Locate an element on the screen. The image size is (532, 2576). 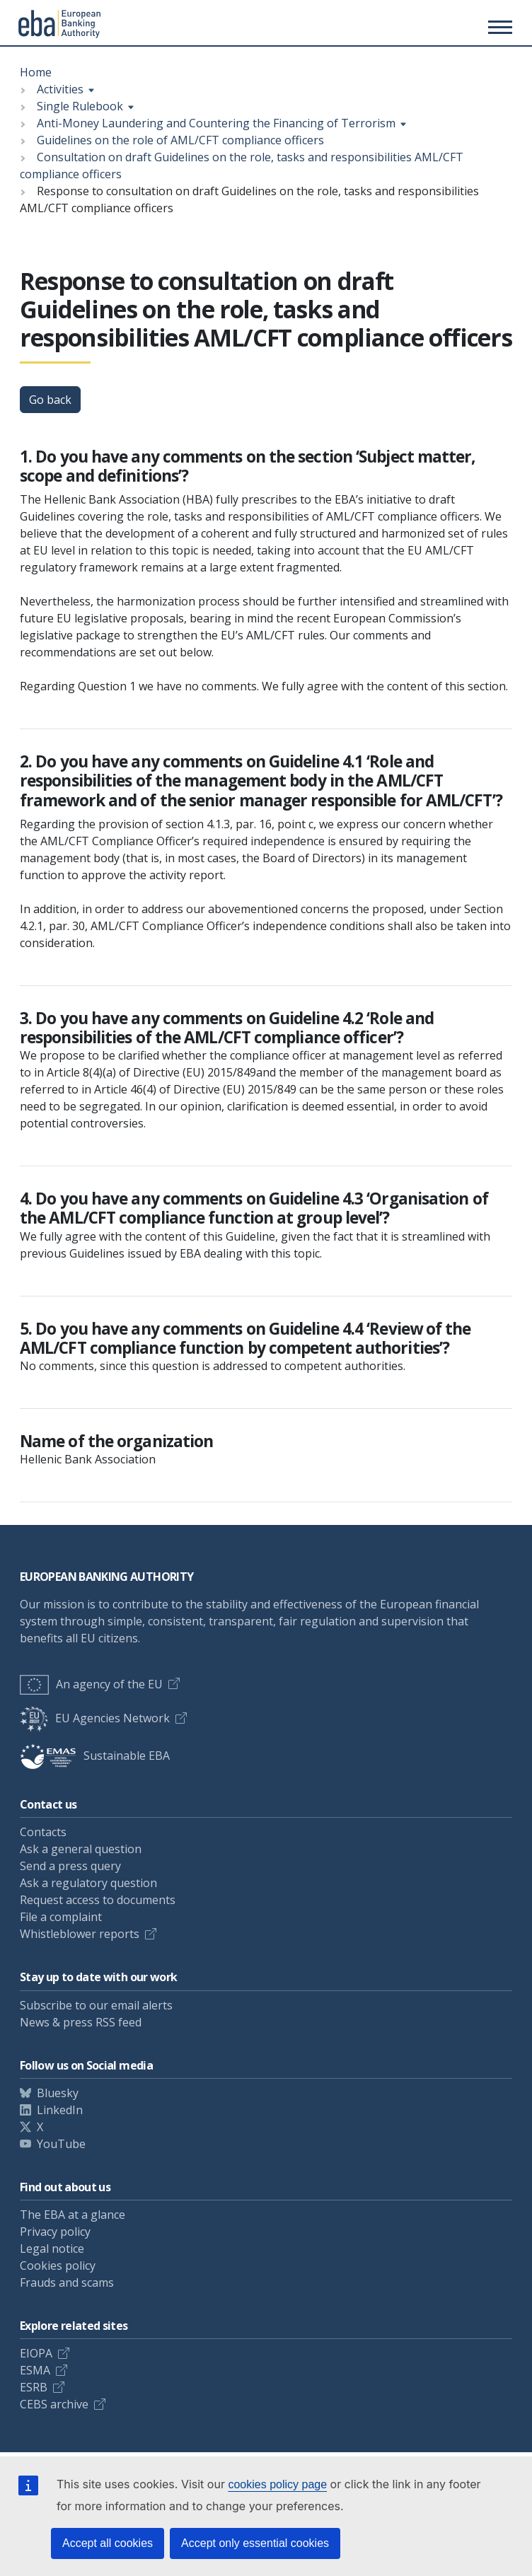
Send a press query is located at coordinates (70, 1866).